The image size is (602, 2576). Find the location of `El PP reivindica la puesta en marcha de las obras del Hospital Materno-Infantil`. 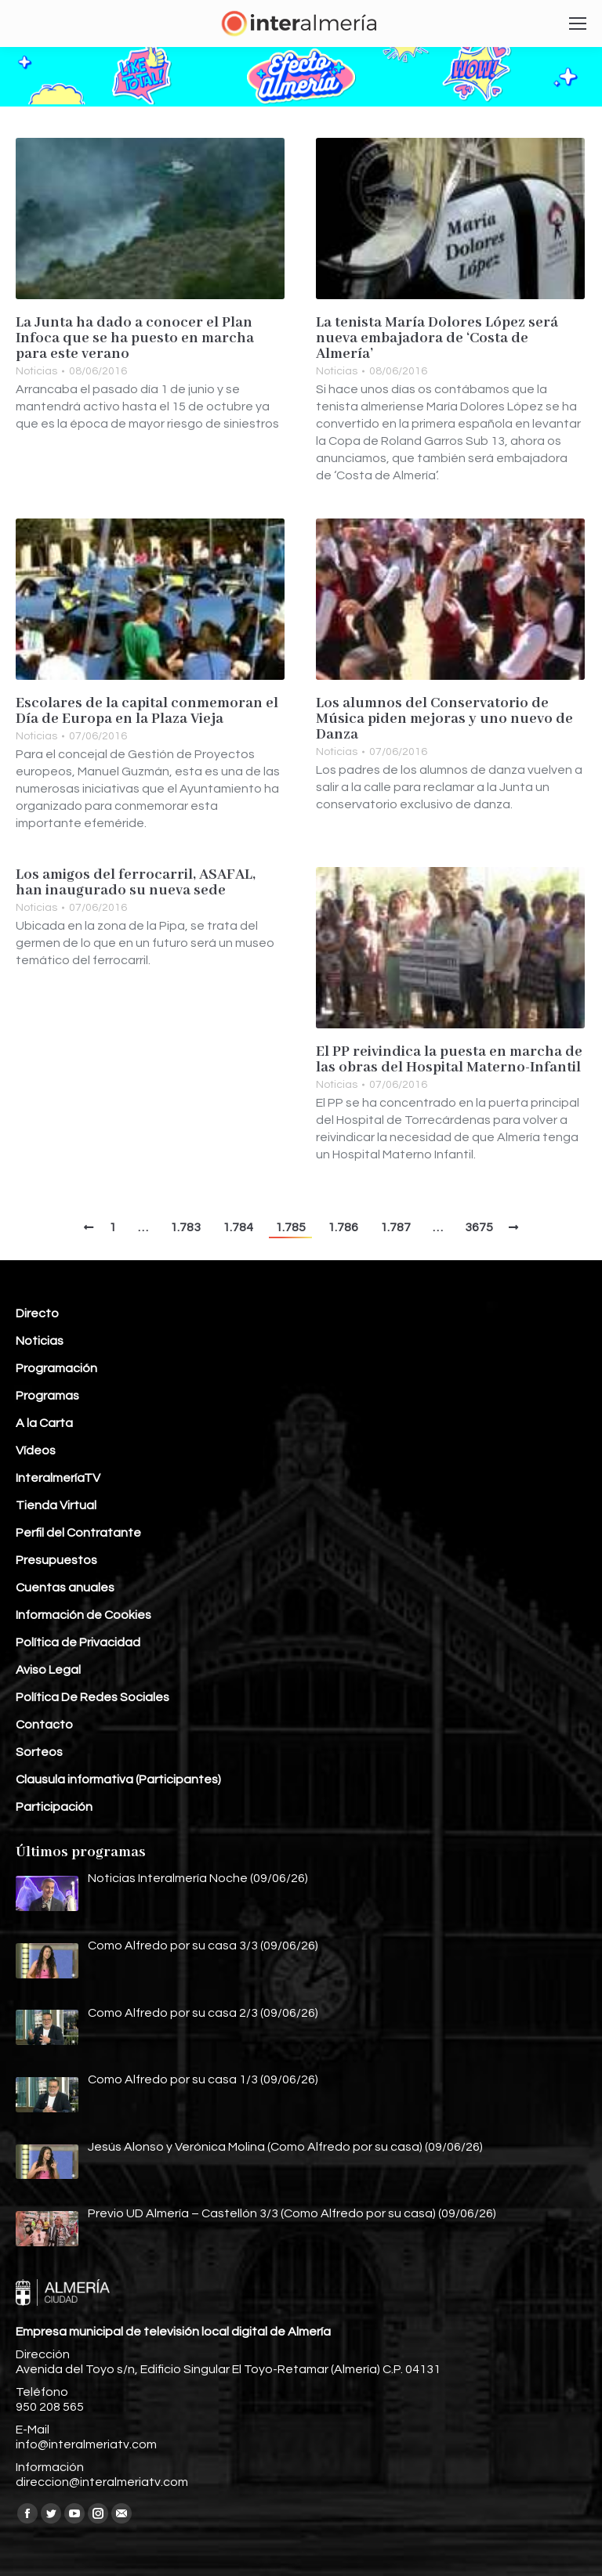

El PP reivindica la puesta en marcha de las obras del Hospital Materno-Infantil is located at coordinates (449, 1059).